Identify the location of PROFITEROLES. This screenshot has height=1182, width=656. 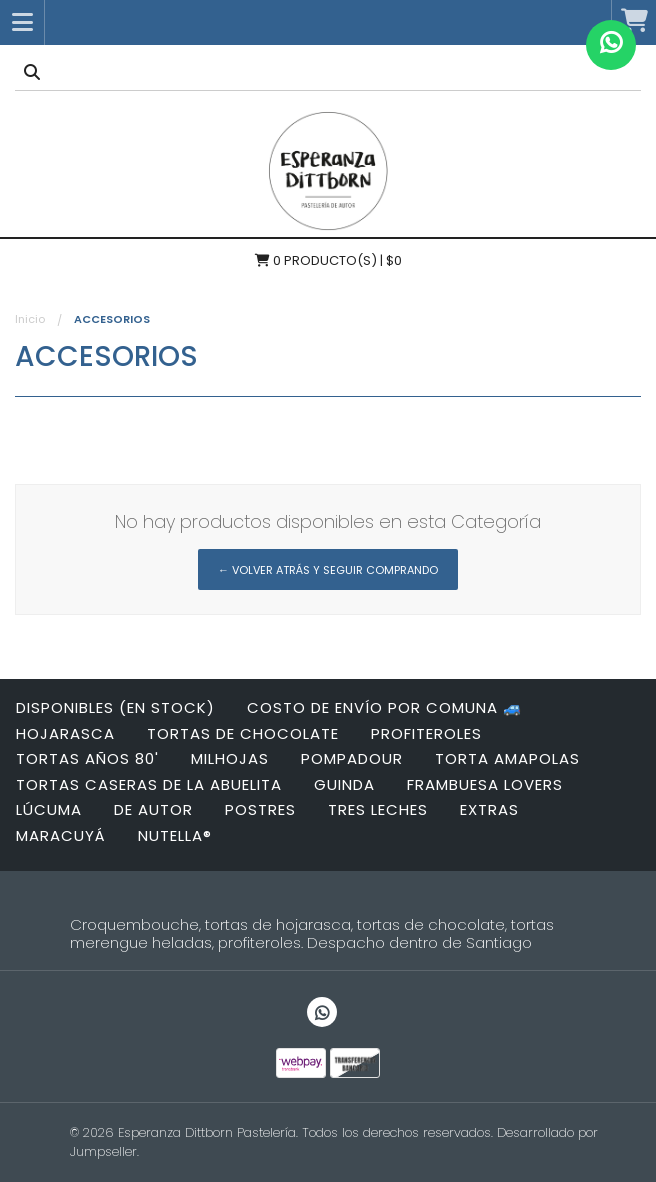
(426, 733).